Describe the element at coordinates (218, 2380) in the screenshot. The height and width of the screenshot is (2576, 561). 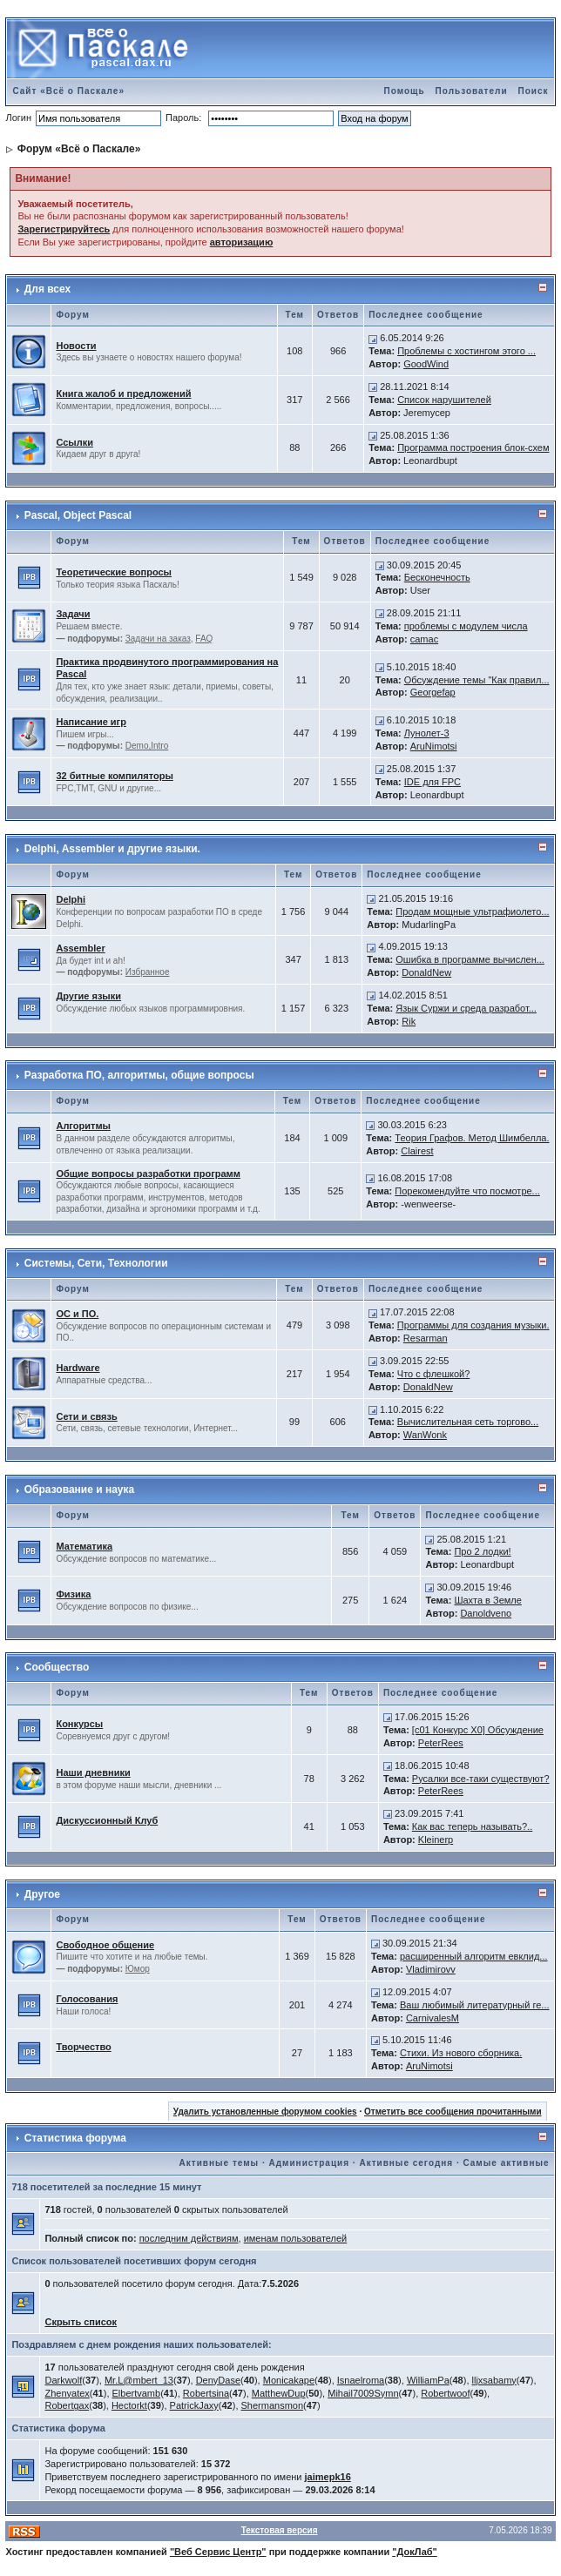
I see `DenyDase` at that location.